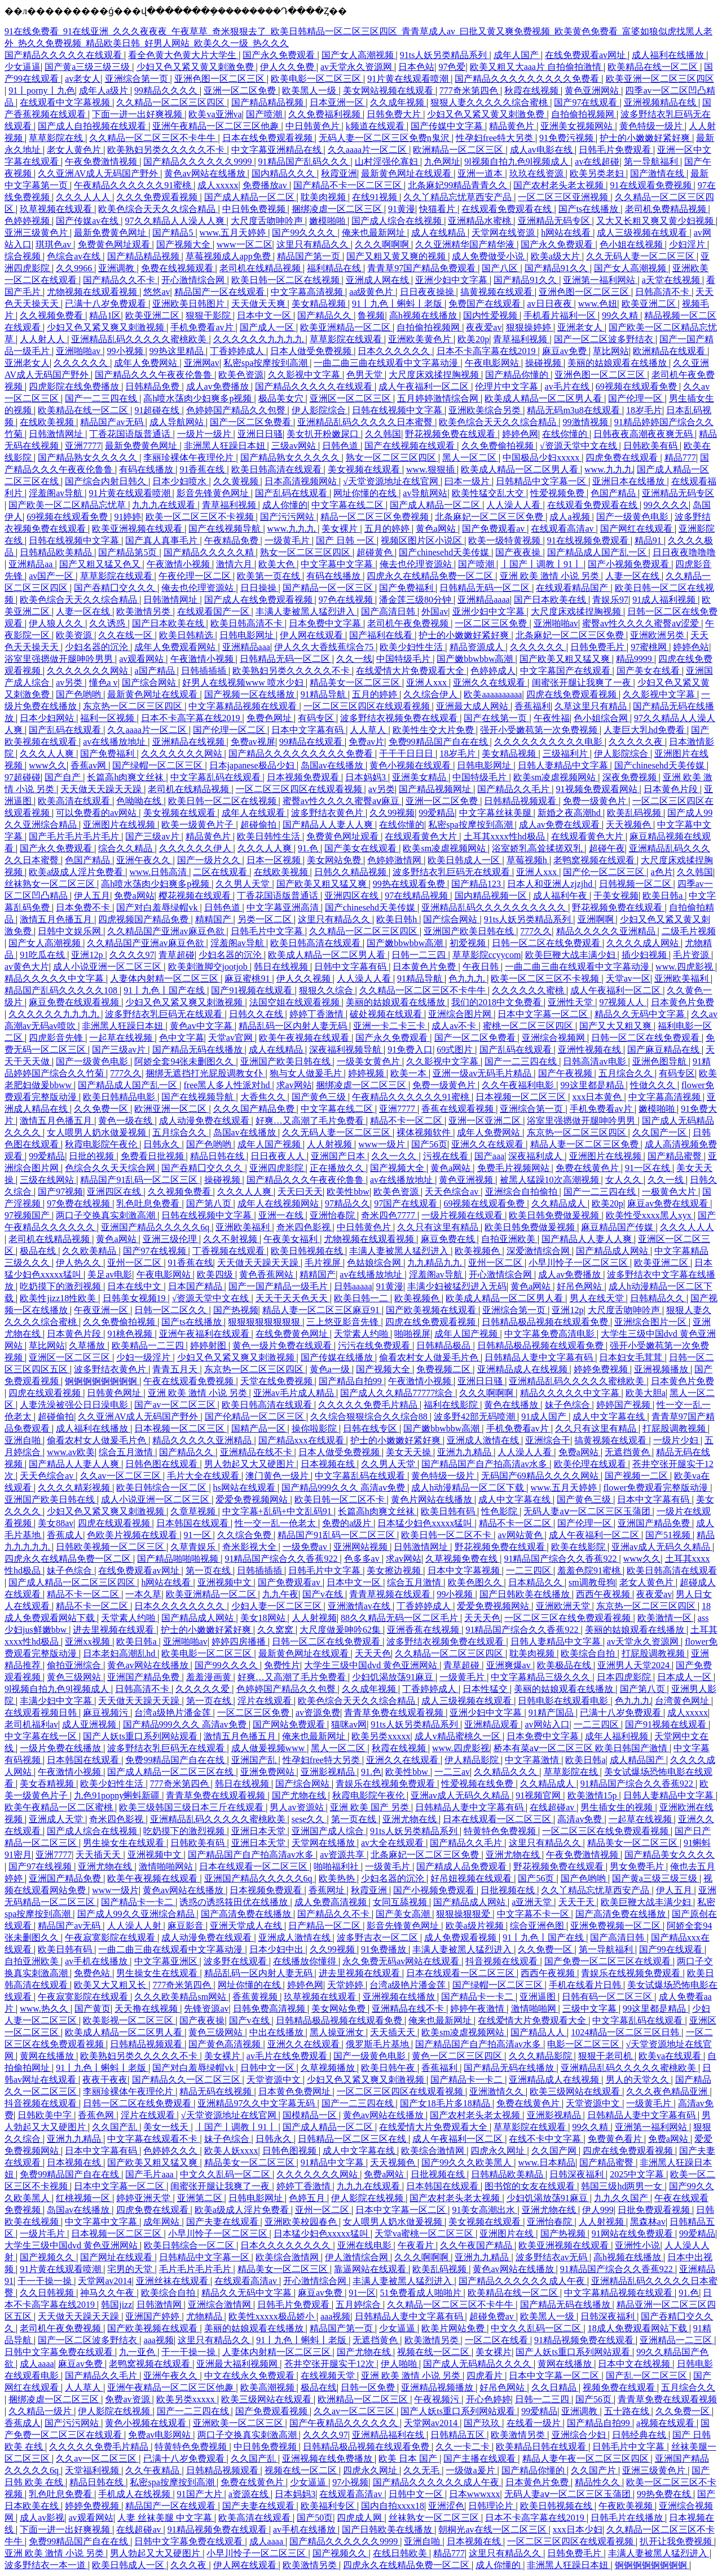  Describe the element at coordinates (158, 209) in the screenshot. I see `欧美色综合天天久久综合精品` at that location.